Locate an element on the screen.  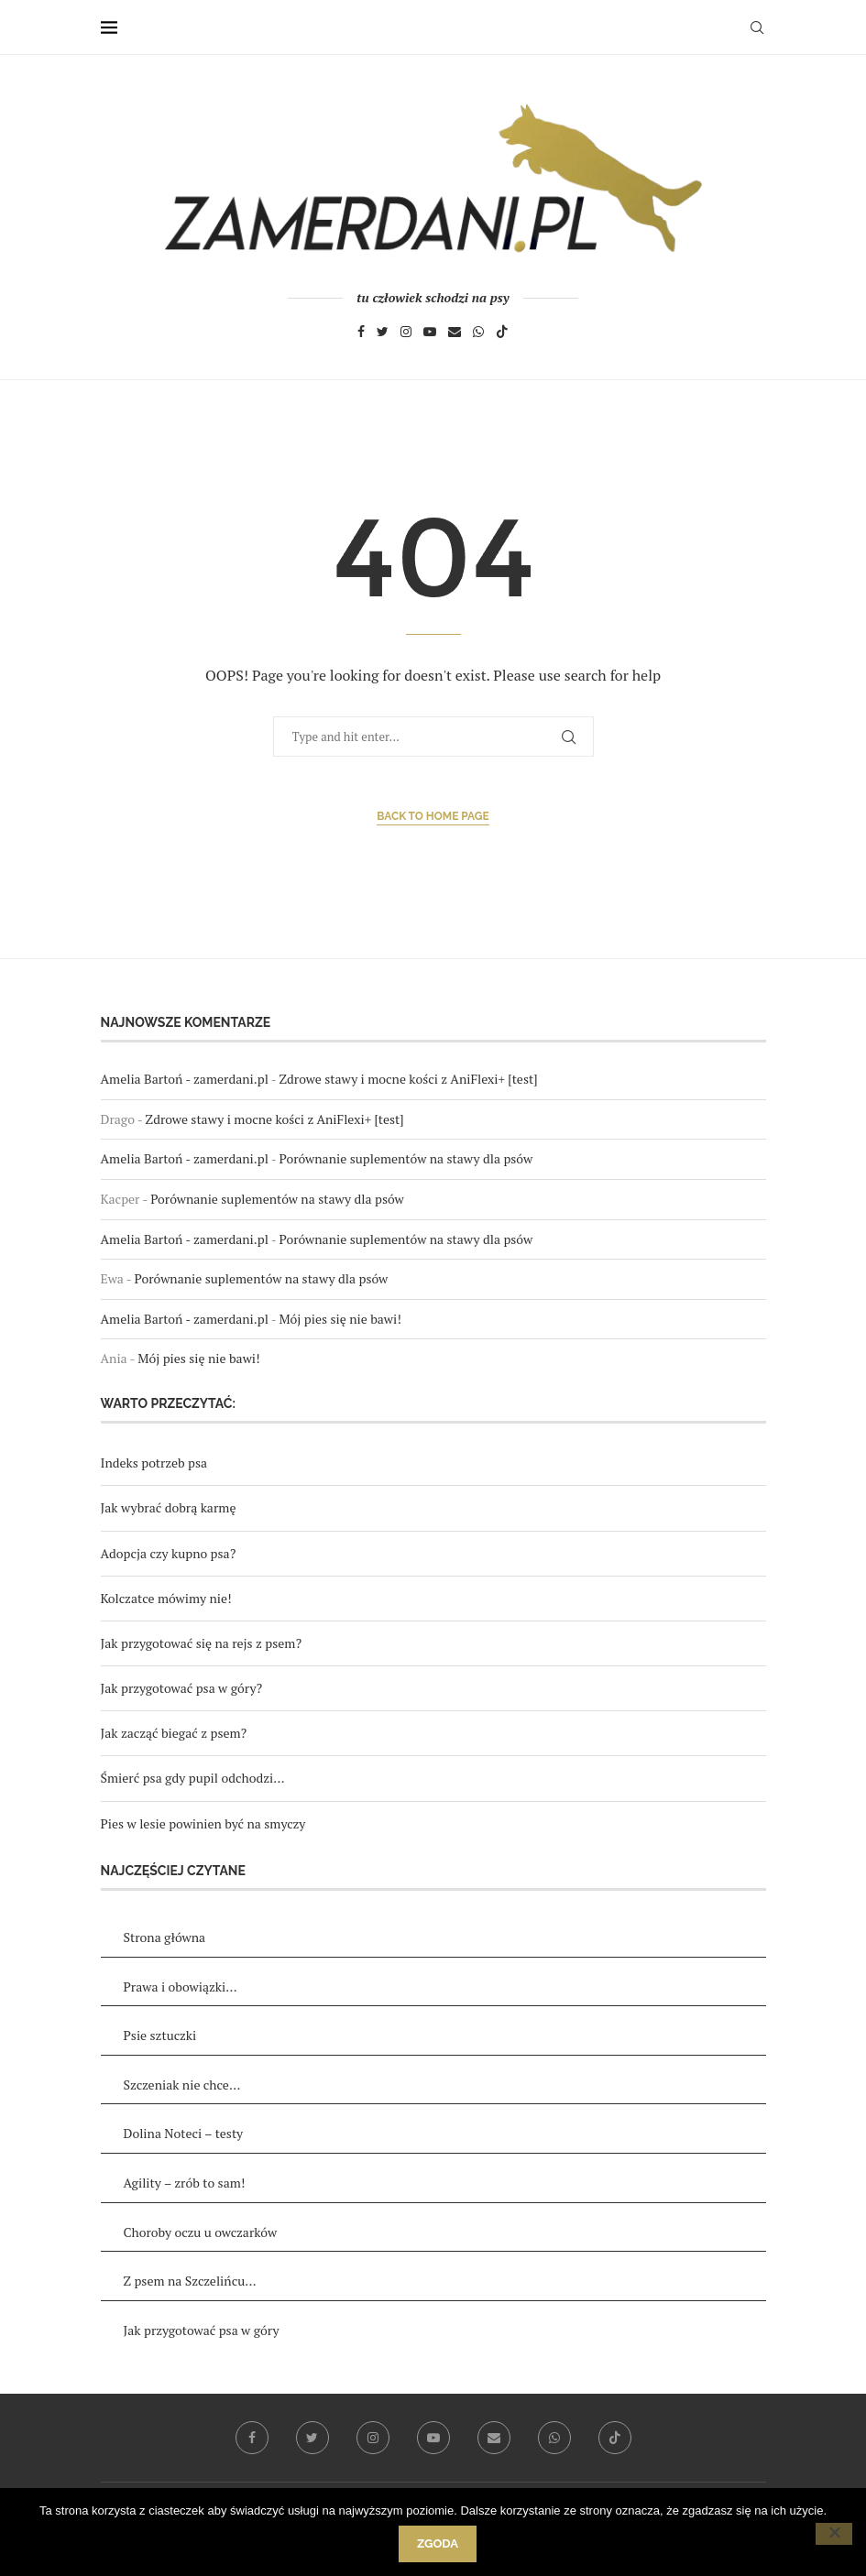
[Nie wyrażam zgody] is located at coordinates (834, 2534).